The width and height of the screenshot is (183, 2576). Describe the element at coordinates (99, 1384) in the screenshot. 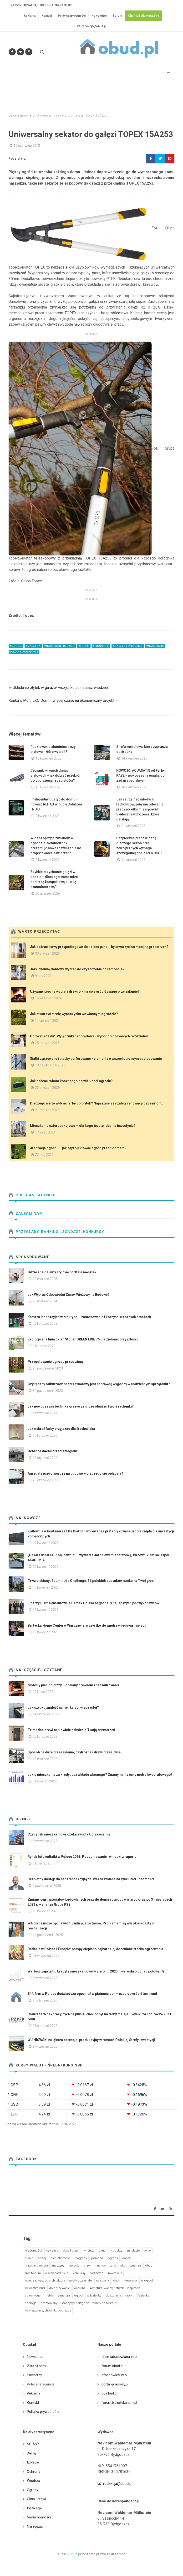

I see `Czy ręczny odkurzacz bezprzewodowy jest naprawdę wygodny w codziennym sprzątaniu?` at that location.